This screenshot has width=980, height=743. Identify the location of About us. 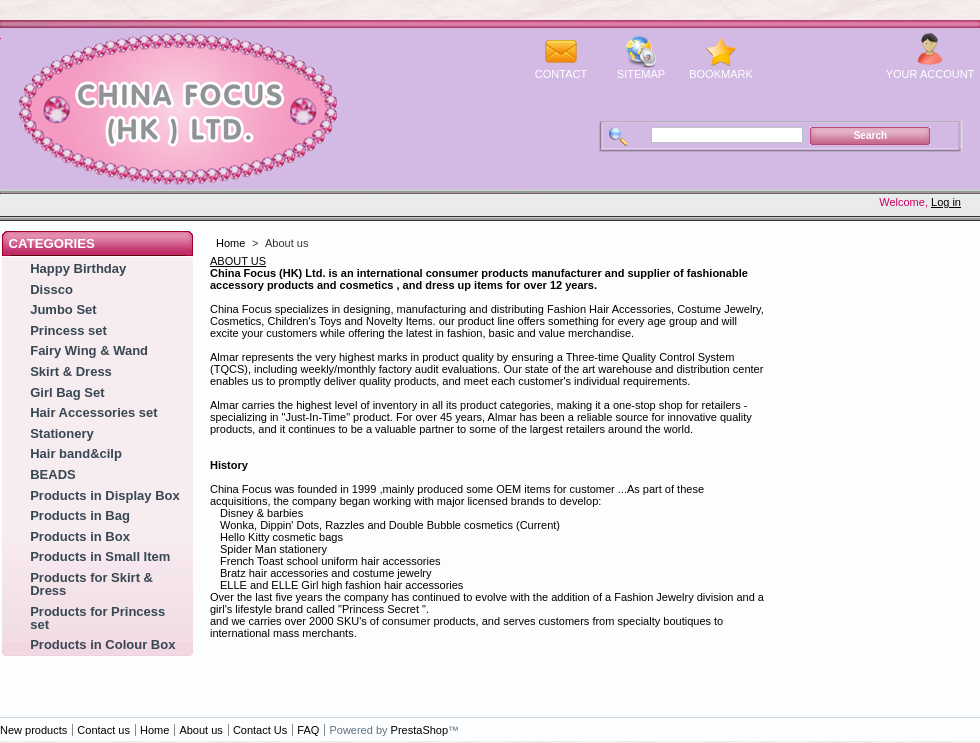
(200, 730).